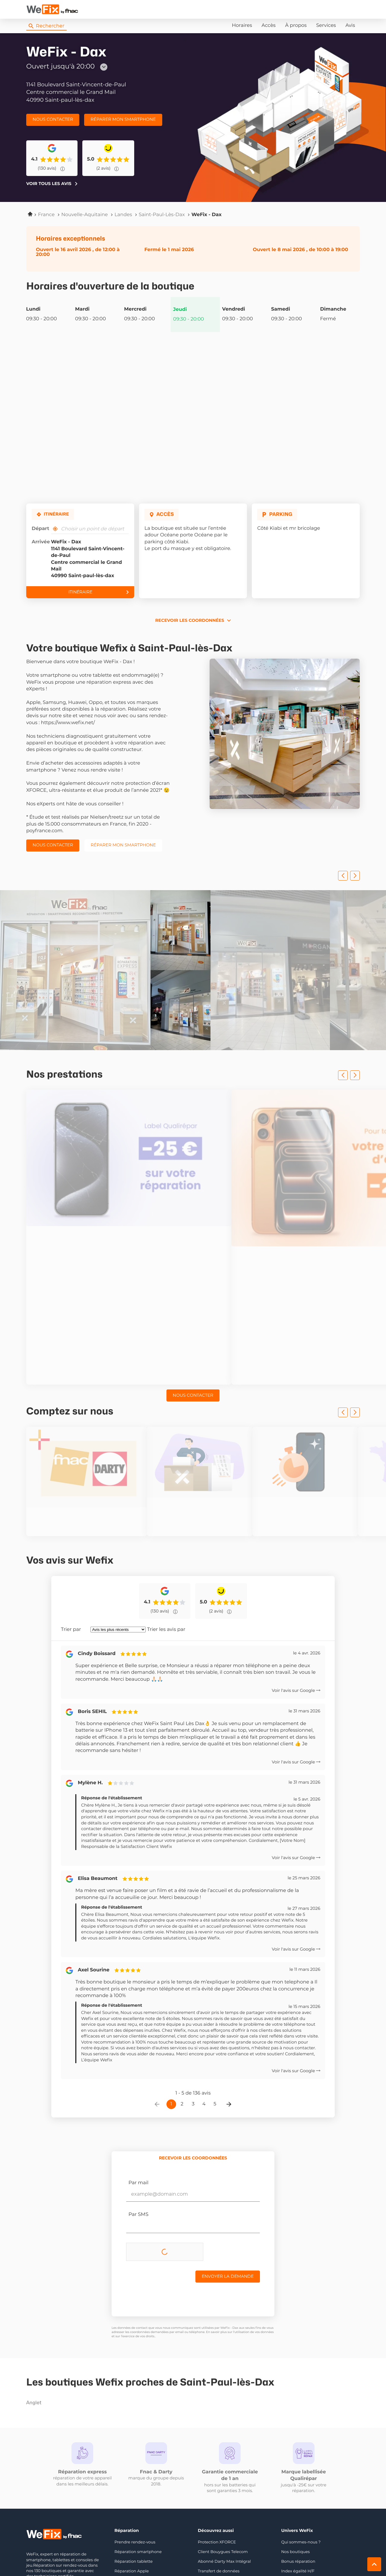 The height and width of the screenshot is (2576, 386). Describe the element at coordinates (229, 2016) in the screenshot. I see `[Page suivante]` at that location.